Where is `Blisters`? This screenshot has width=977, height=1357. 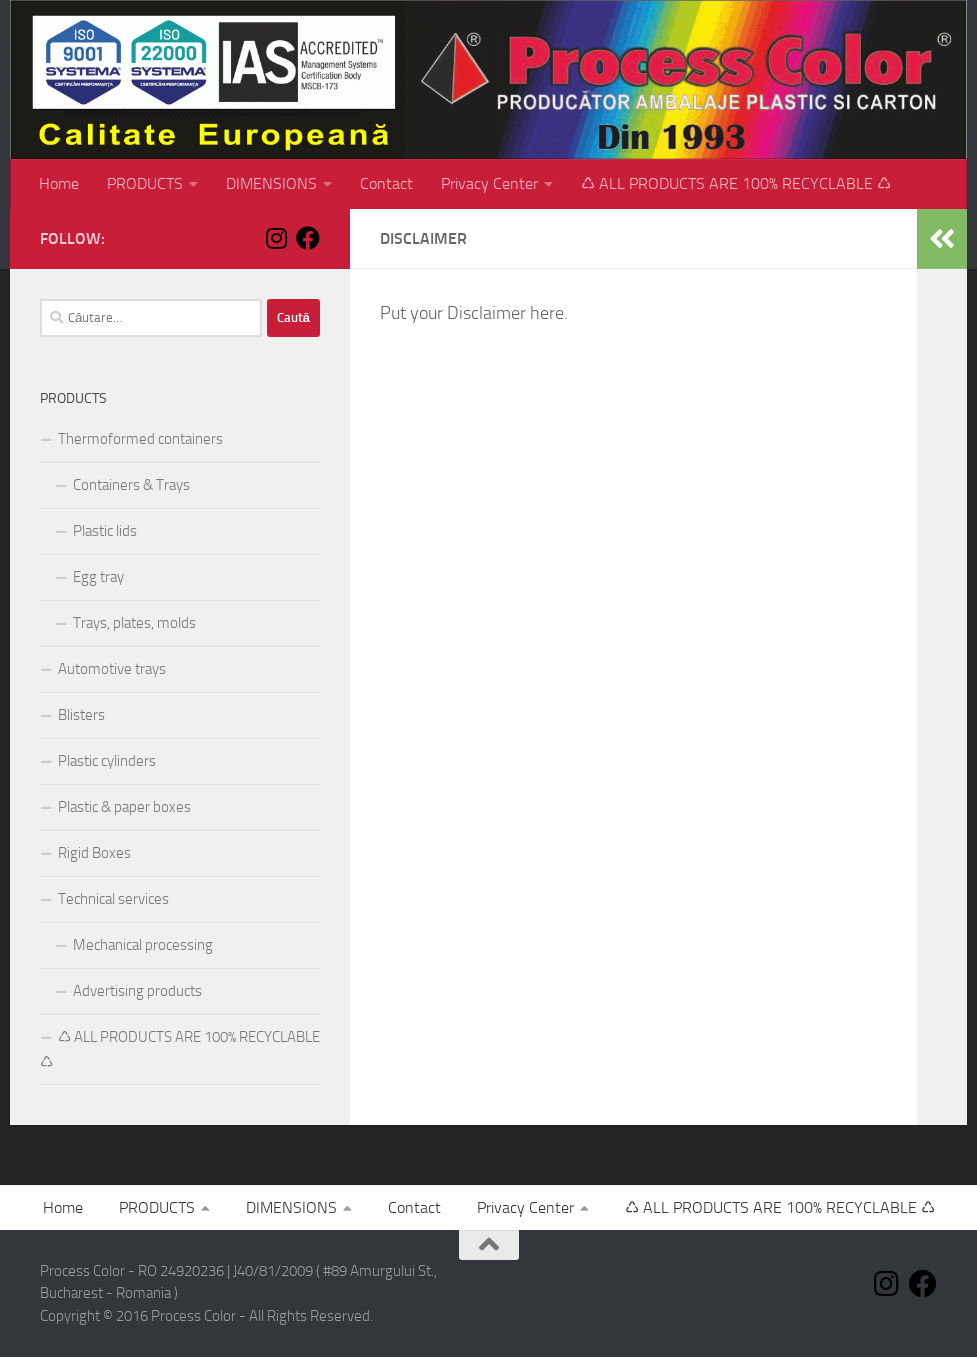 Blisters is located at coordinates (81, 715).